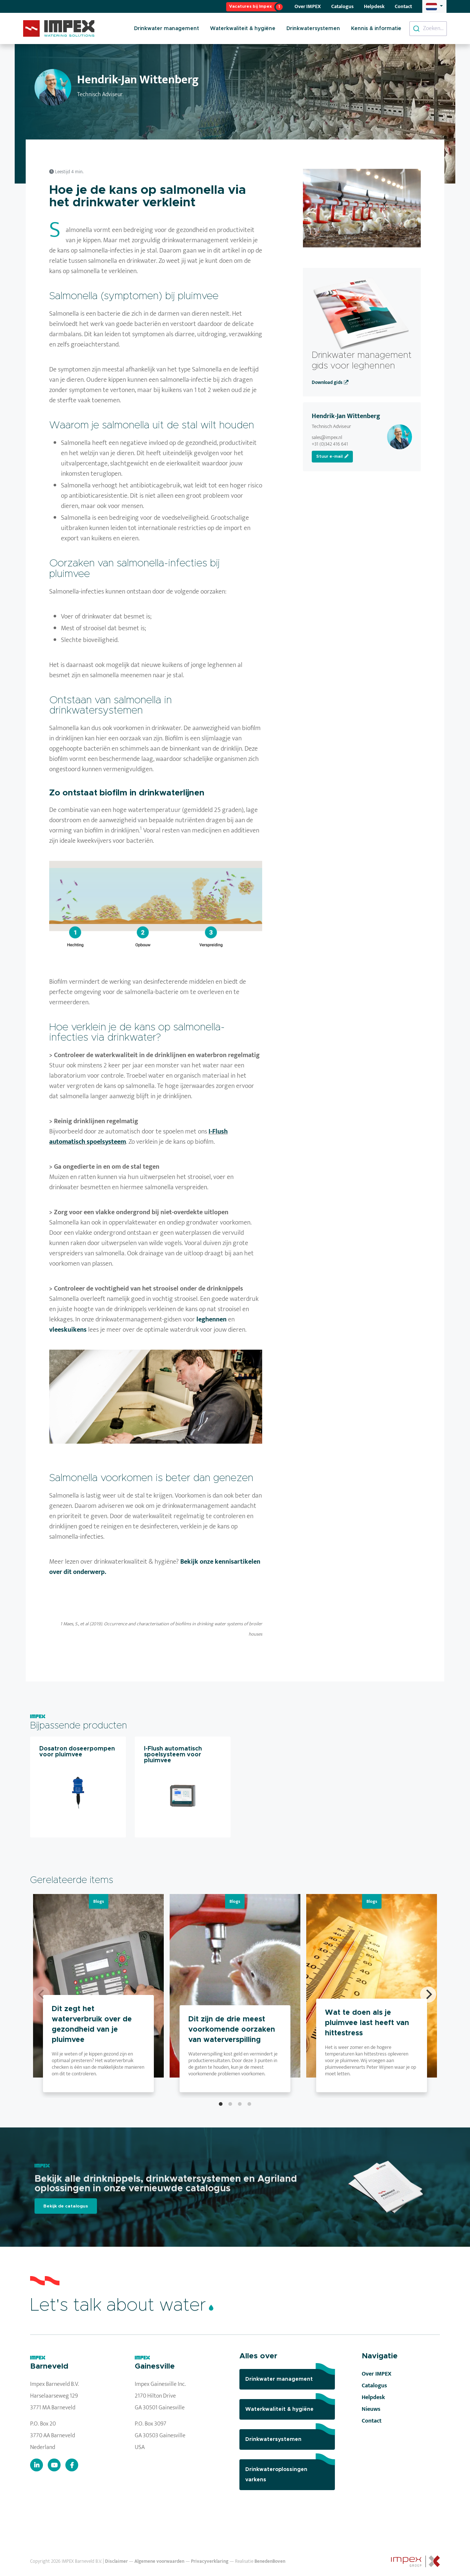 Image resolution: width=470 pixels, height=2576 pixels. What do you see at coordinates (290, 2470) in the screenshot?
I see `Drinkwateroplossingen varkens` at bounding box center [290, 2470].